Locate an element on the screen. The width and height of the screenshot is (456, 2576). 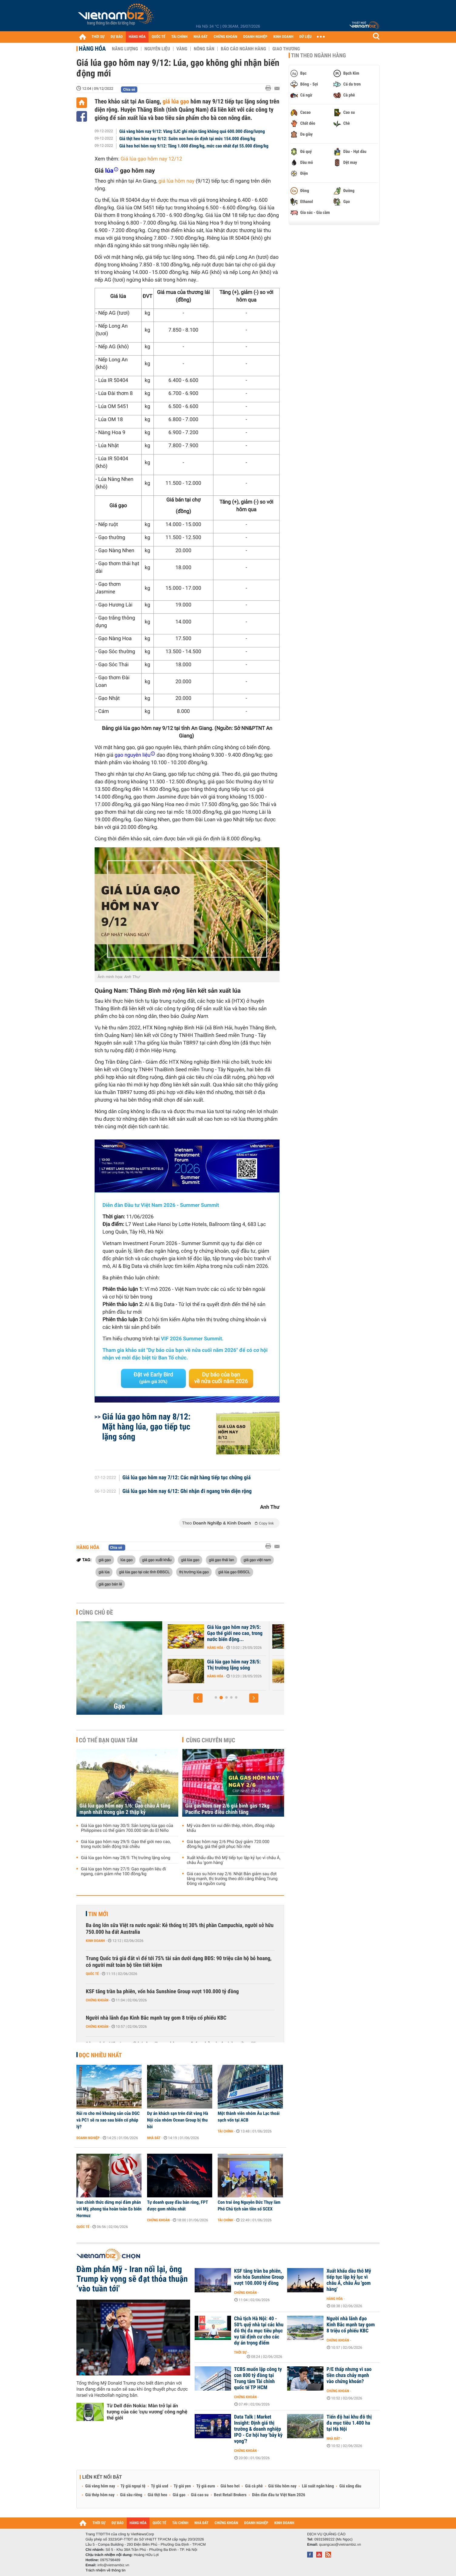
Xuất khẩu dầu thô Mỹ tiếp tục lập kỷ lục vì châu Á, châu Âu 'gom hàng' is located at coordinates (233, 1860).